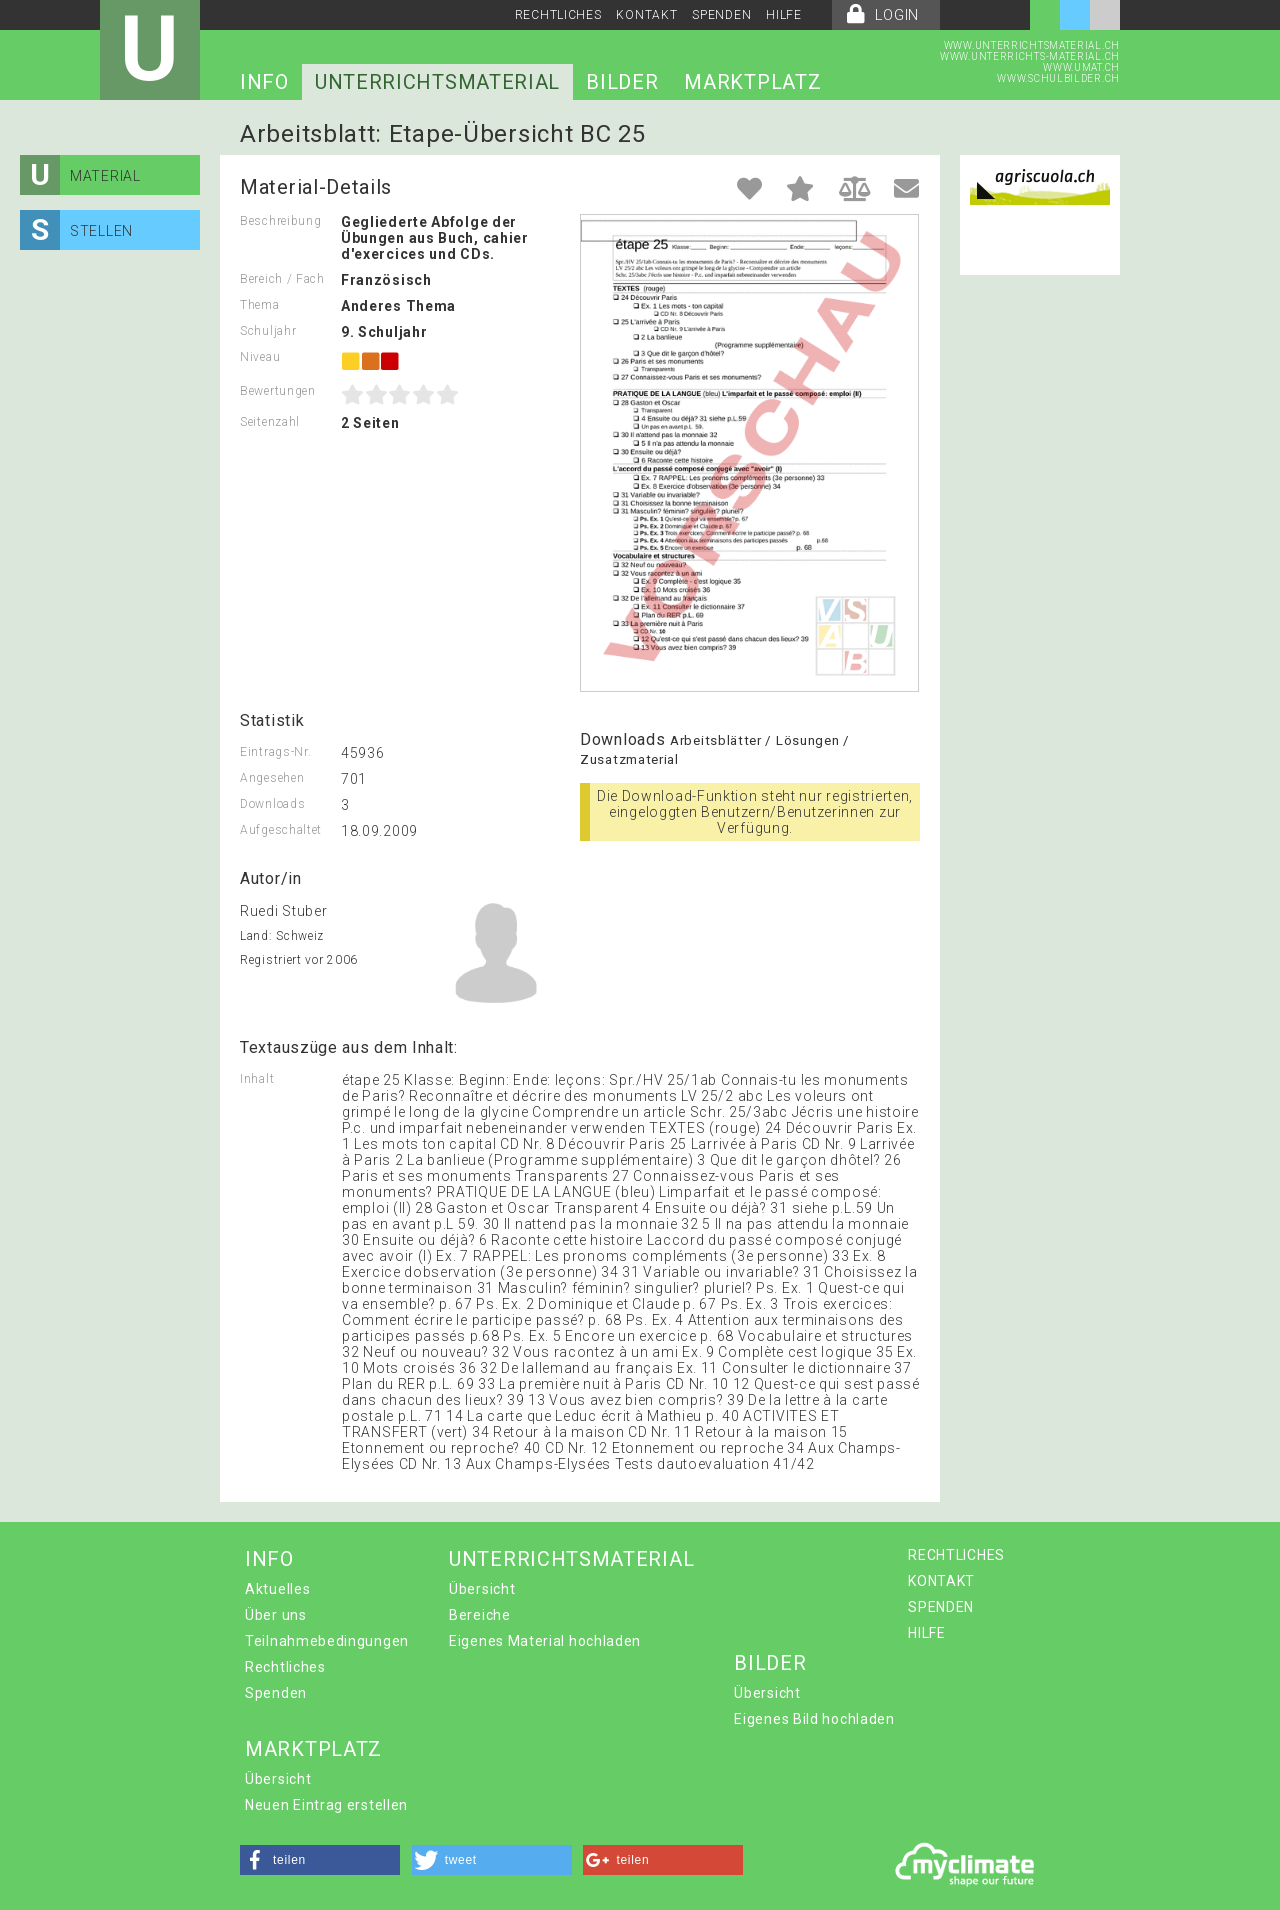  Describe the element at coordinates (784, 15) in the screenshot. I see `HILFE` at that location.